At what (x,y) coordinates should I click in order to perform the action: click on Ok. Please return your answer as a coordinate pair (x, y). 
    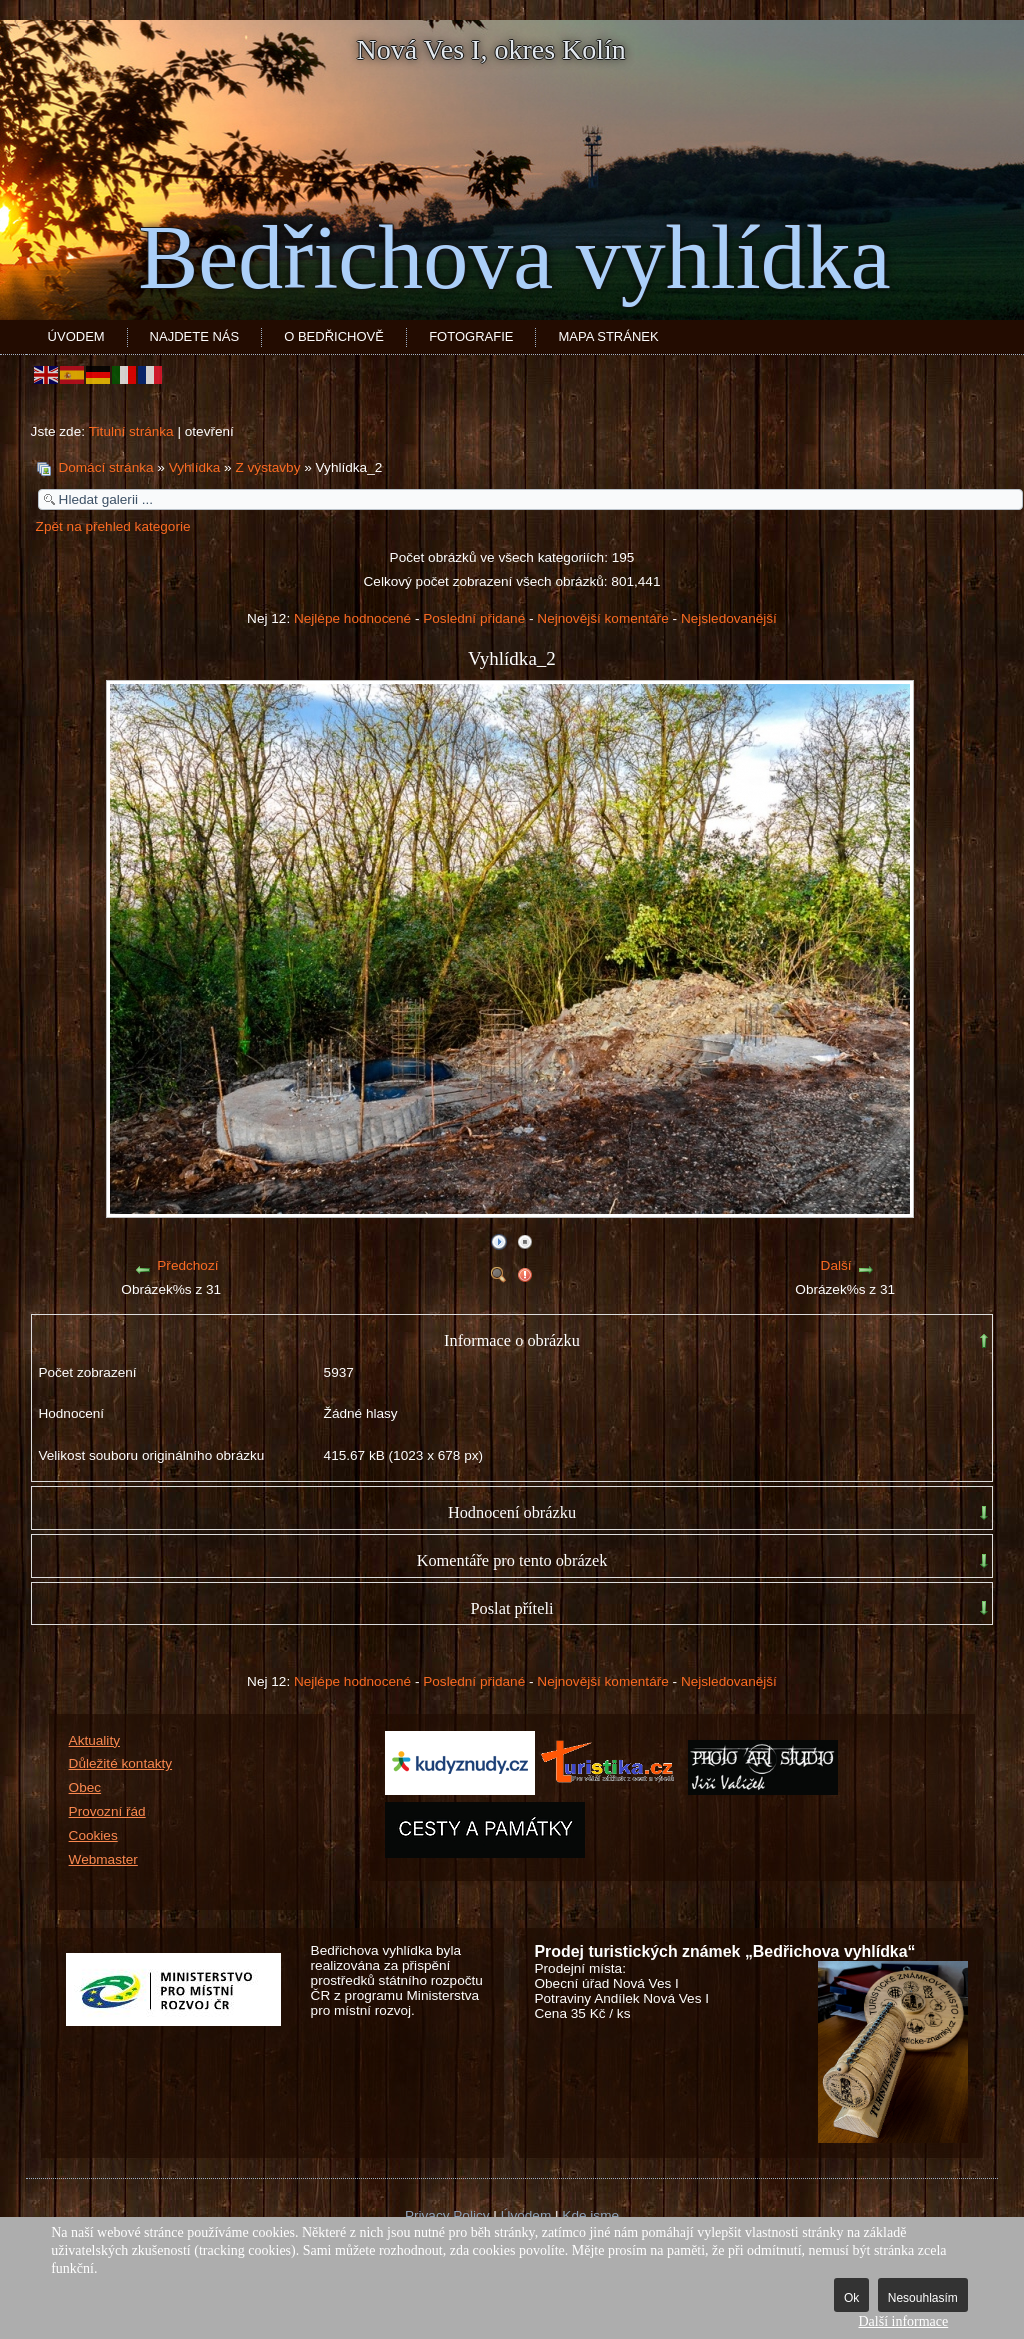
    Looking at the image, I should click on (851, 2298).